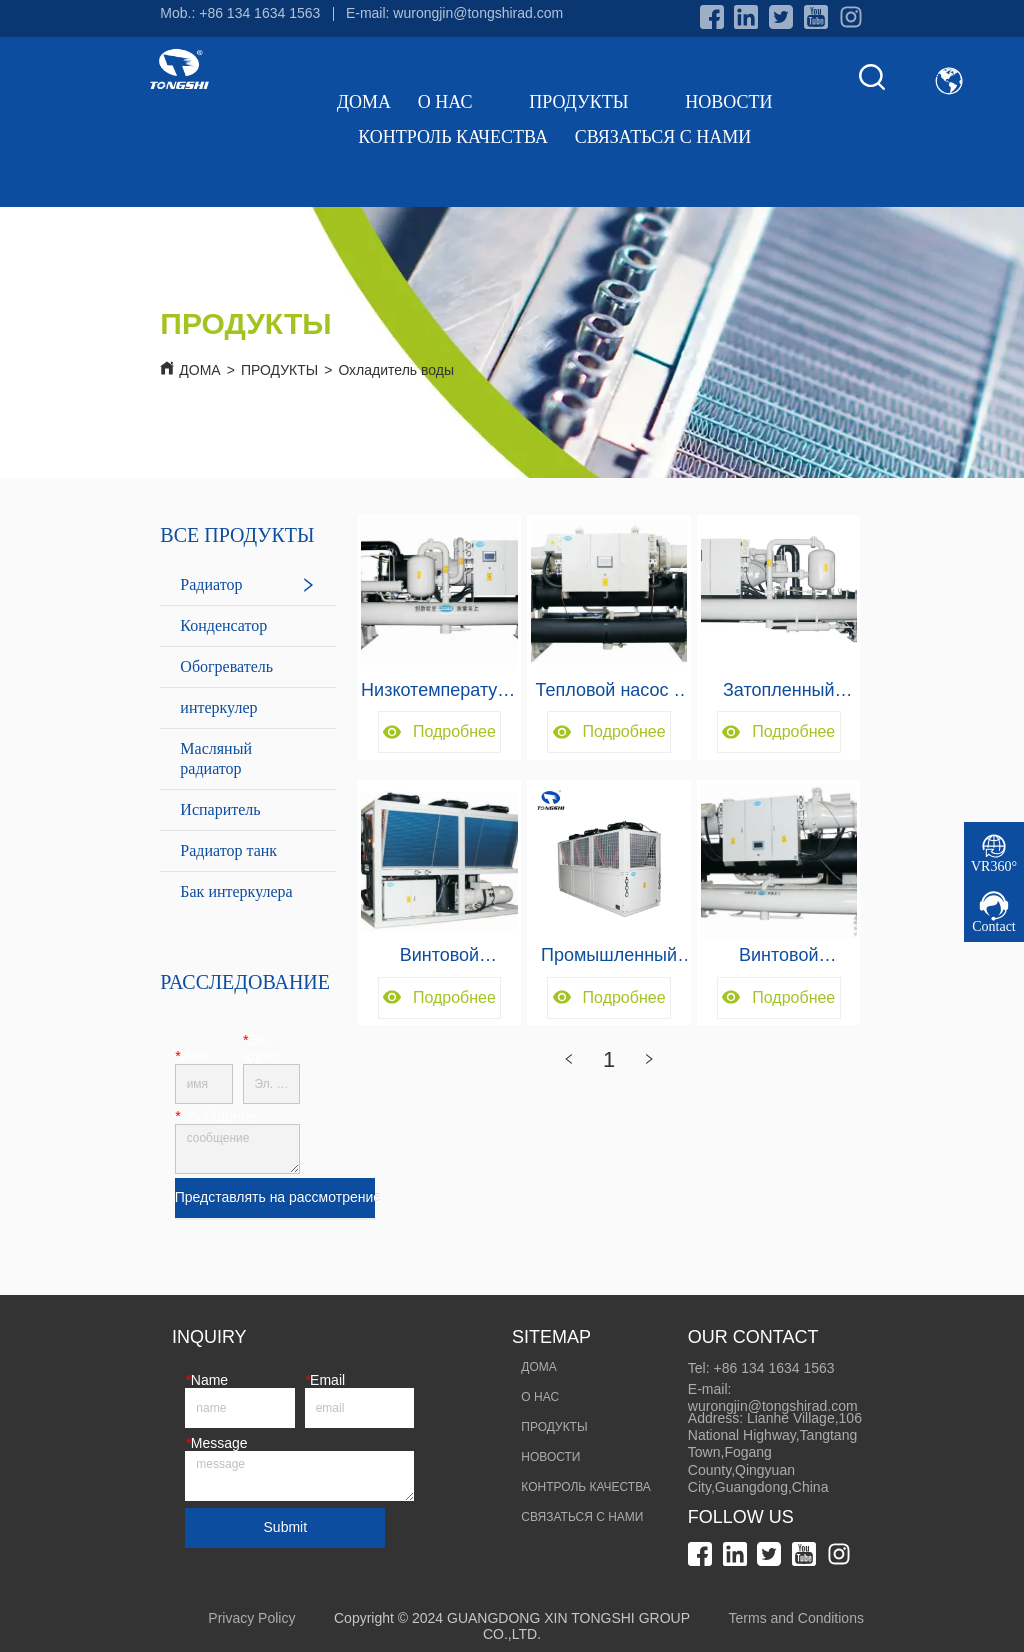 Image resolution: width=1024 pixels, height=1652 pixels. What do you see at coordinates (275, 1197) in the screenshot?
I see `Представлять на рассмотрение` at bounding box center [275, 1197].